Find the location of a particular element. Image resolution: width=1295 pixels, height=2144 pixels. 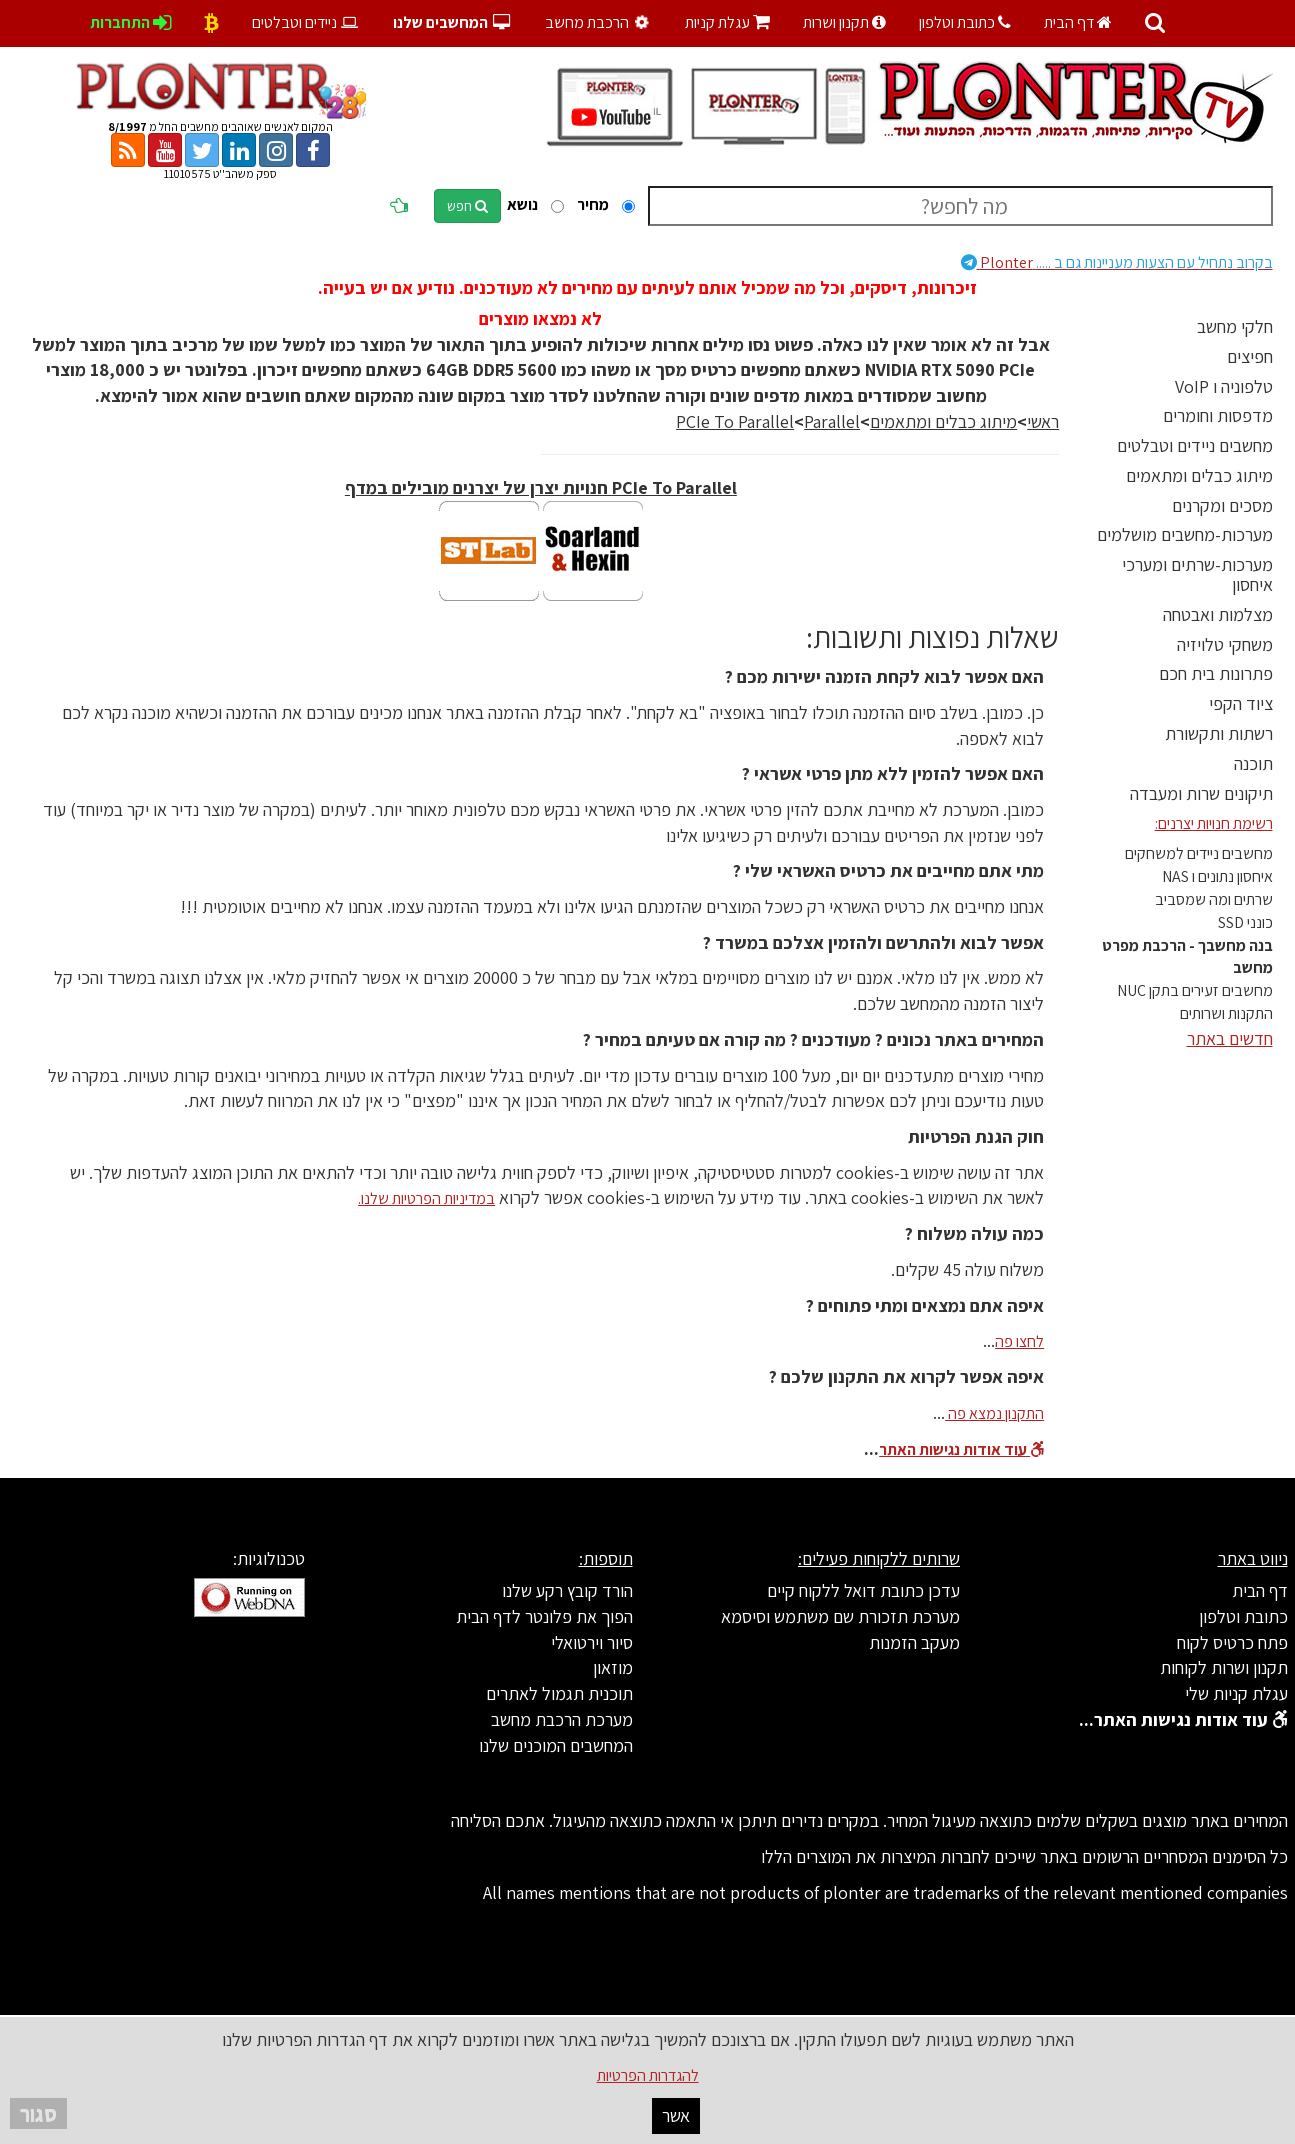

איחסון נתונים ו NAS is located at coordinates (1217, 876).